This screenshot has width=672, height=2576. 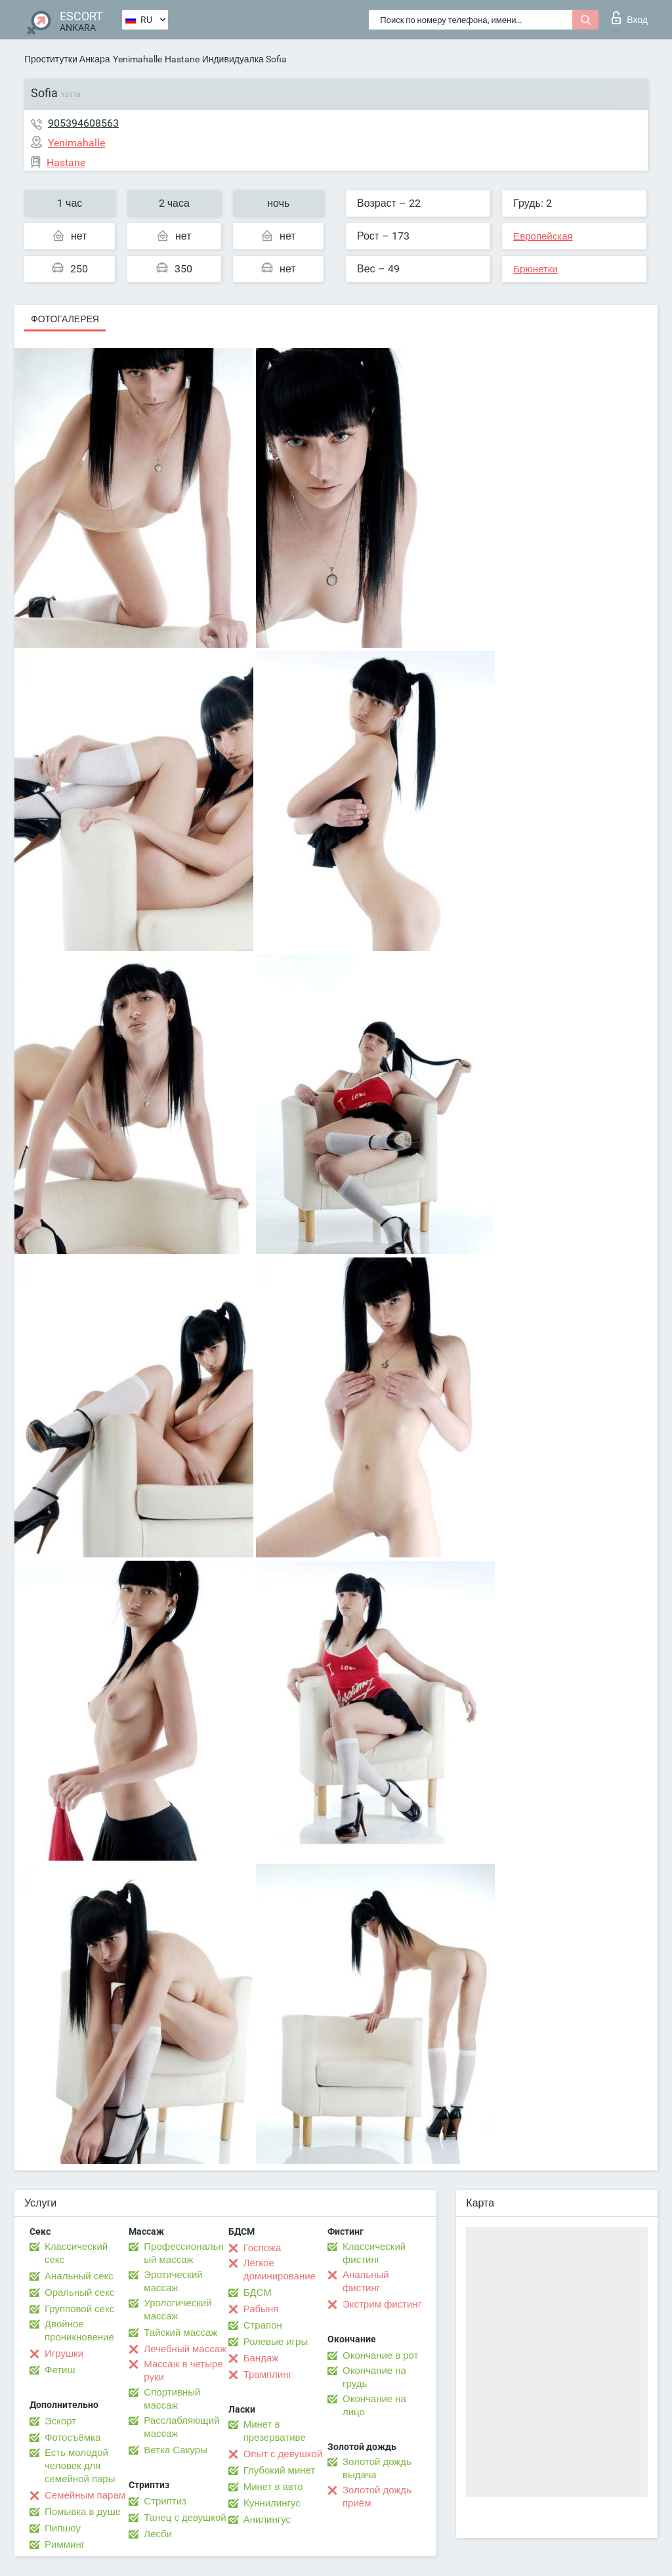 What do you see at coordinates (64, 2353) in the screenshot?
I see `Игрушки` at bounding box center [64, 2353].